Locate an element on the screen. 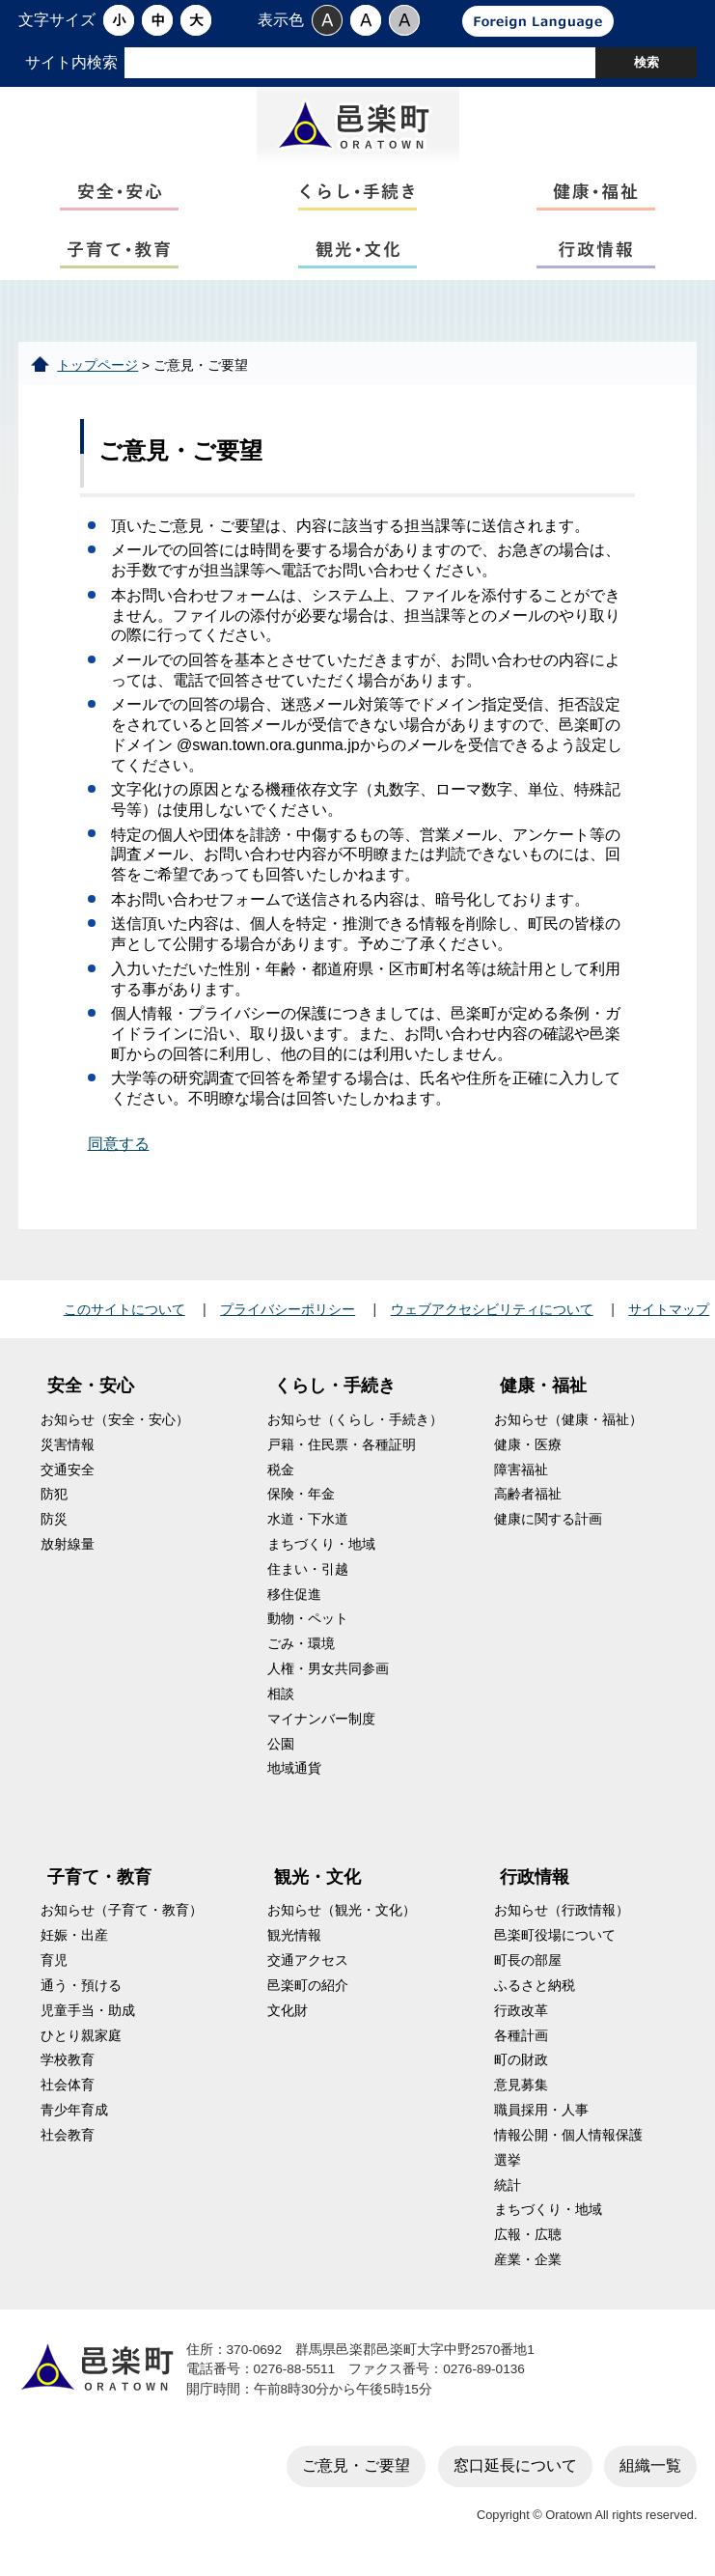 The height and width of the screenshot is (2576, 715). 各種計画 is located at coordinates (521, 2036).